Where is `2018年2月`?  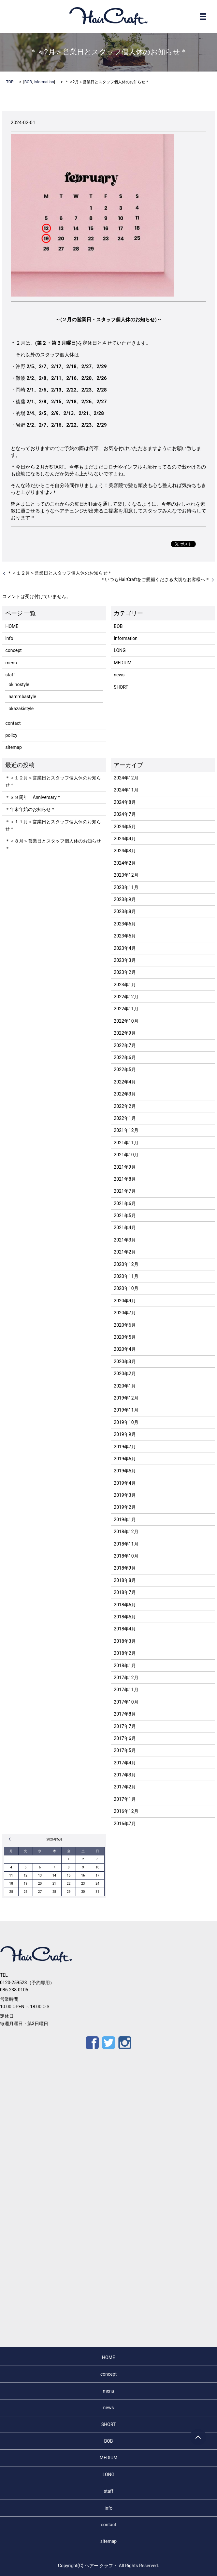
2018年2月 is located at coordinates (125, 1653).